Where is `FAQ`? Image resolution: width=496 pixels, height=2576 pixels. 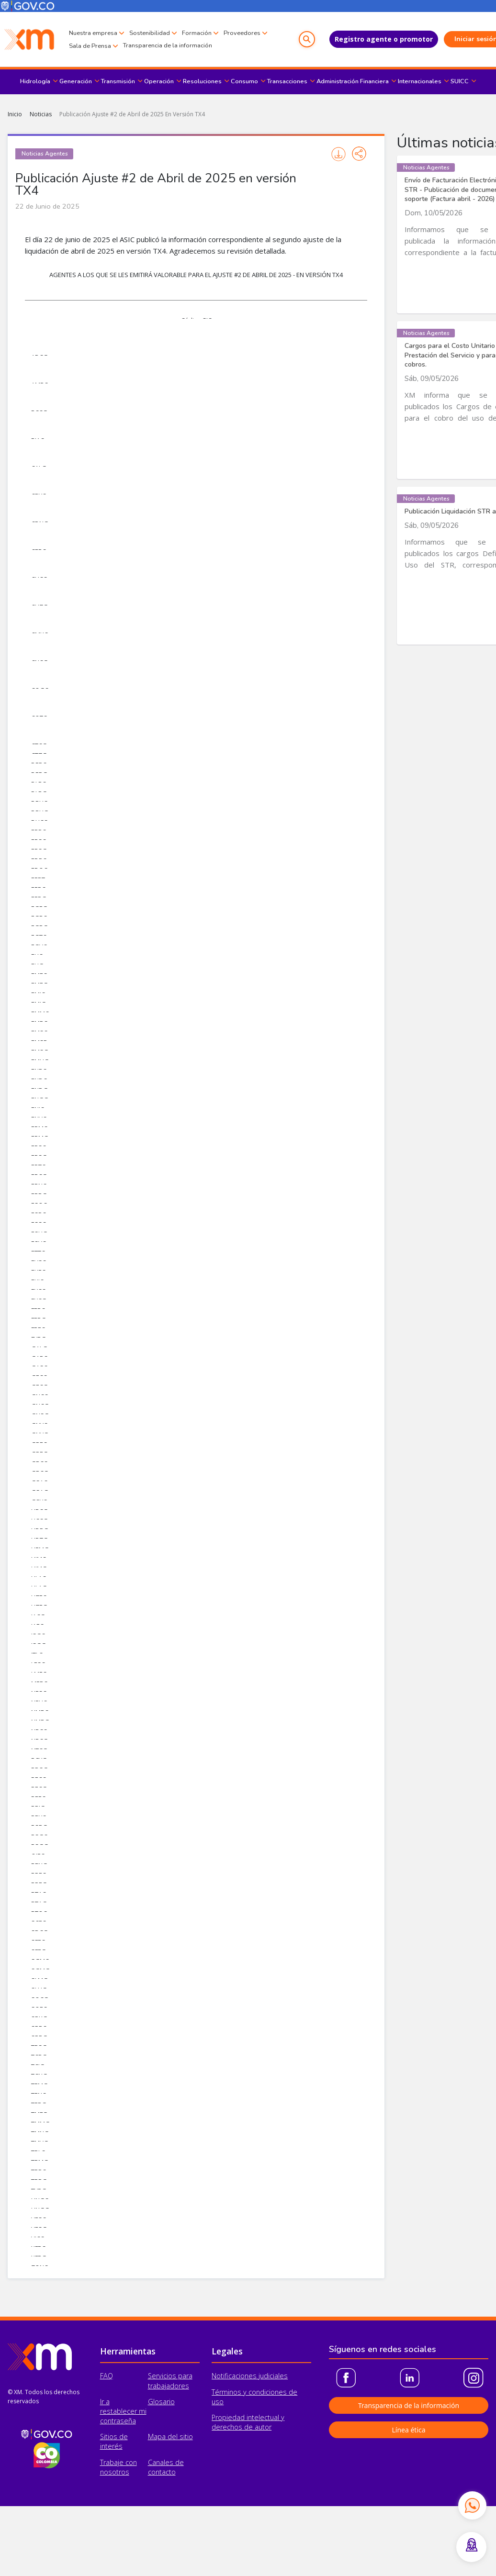 FAQ is located at coordinates (106, 2375).